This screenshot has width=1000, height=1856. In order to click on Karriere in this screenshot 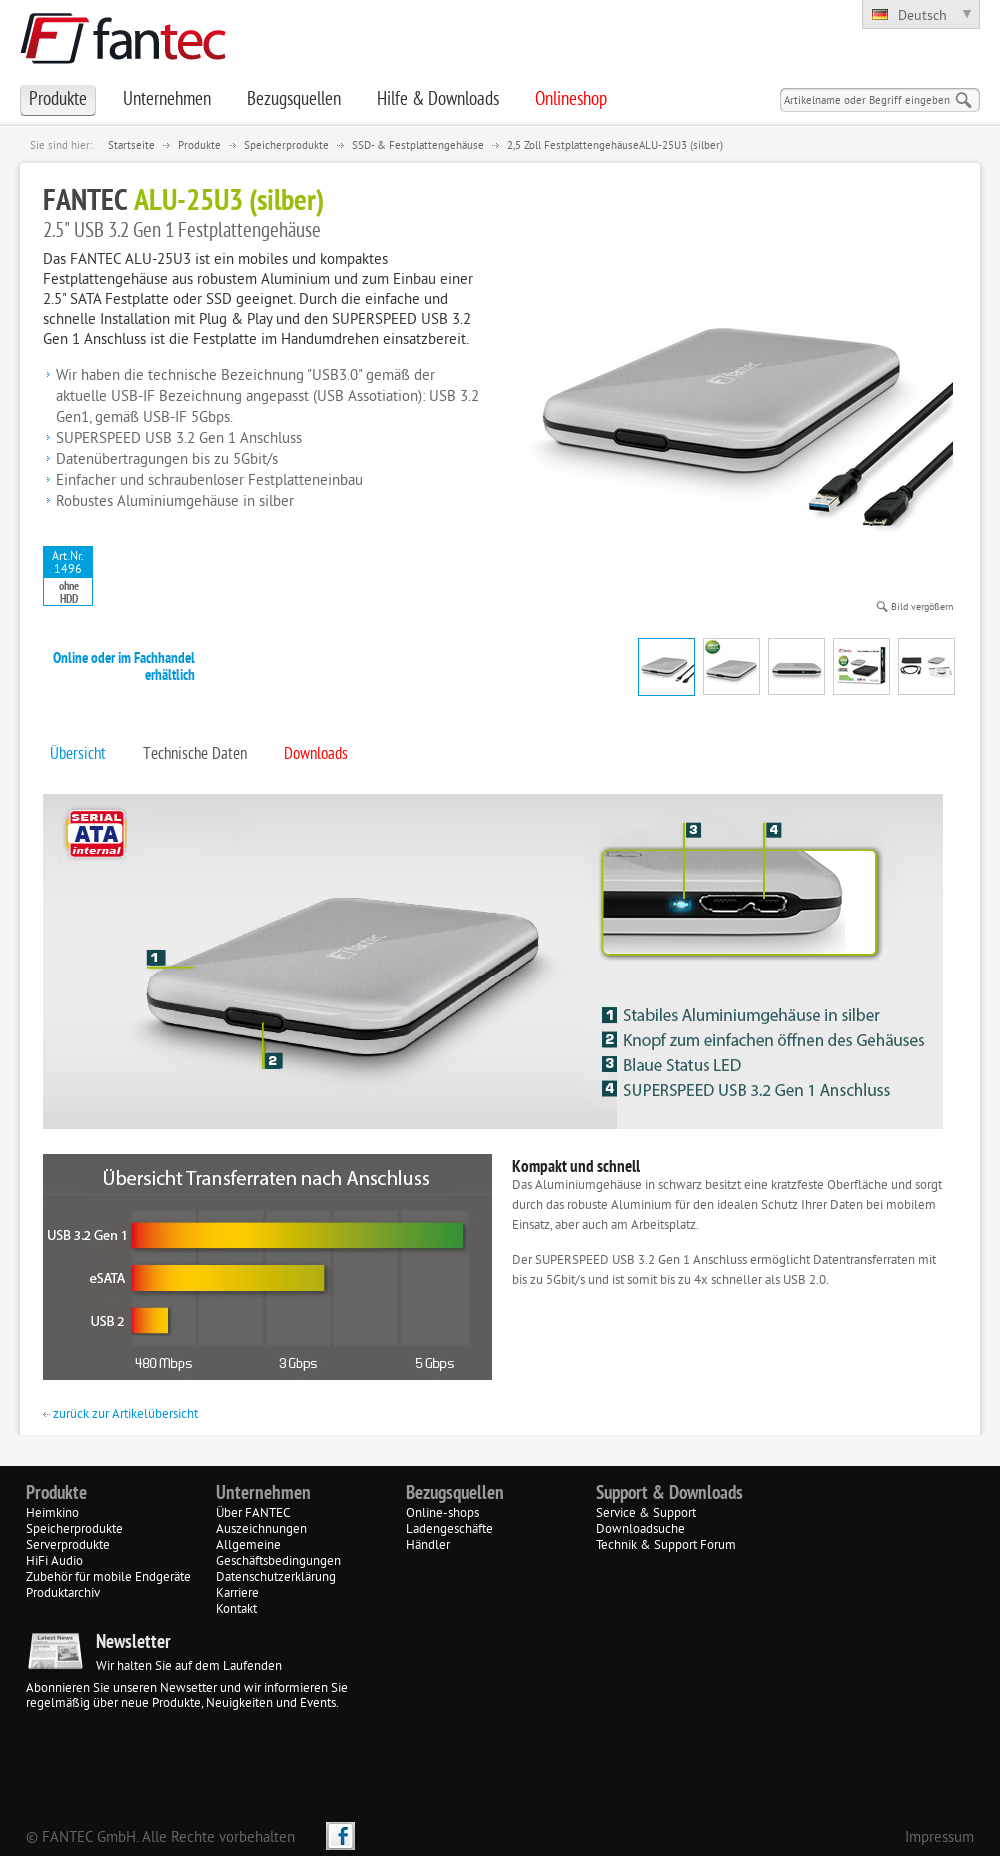, I will do `click(237, 1594)`.